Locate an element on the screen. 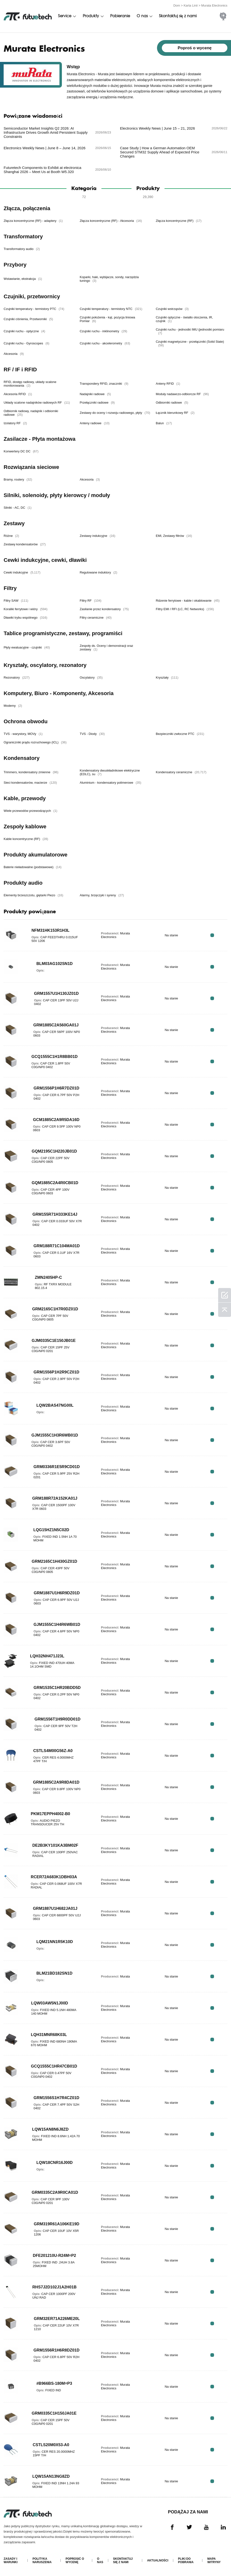 This screenshot has width=231, height=2576. RFQ is located at coordinates (212, 935).